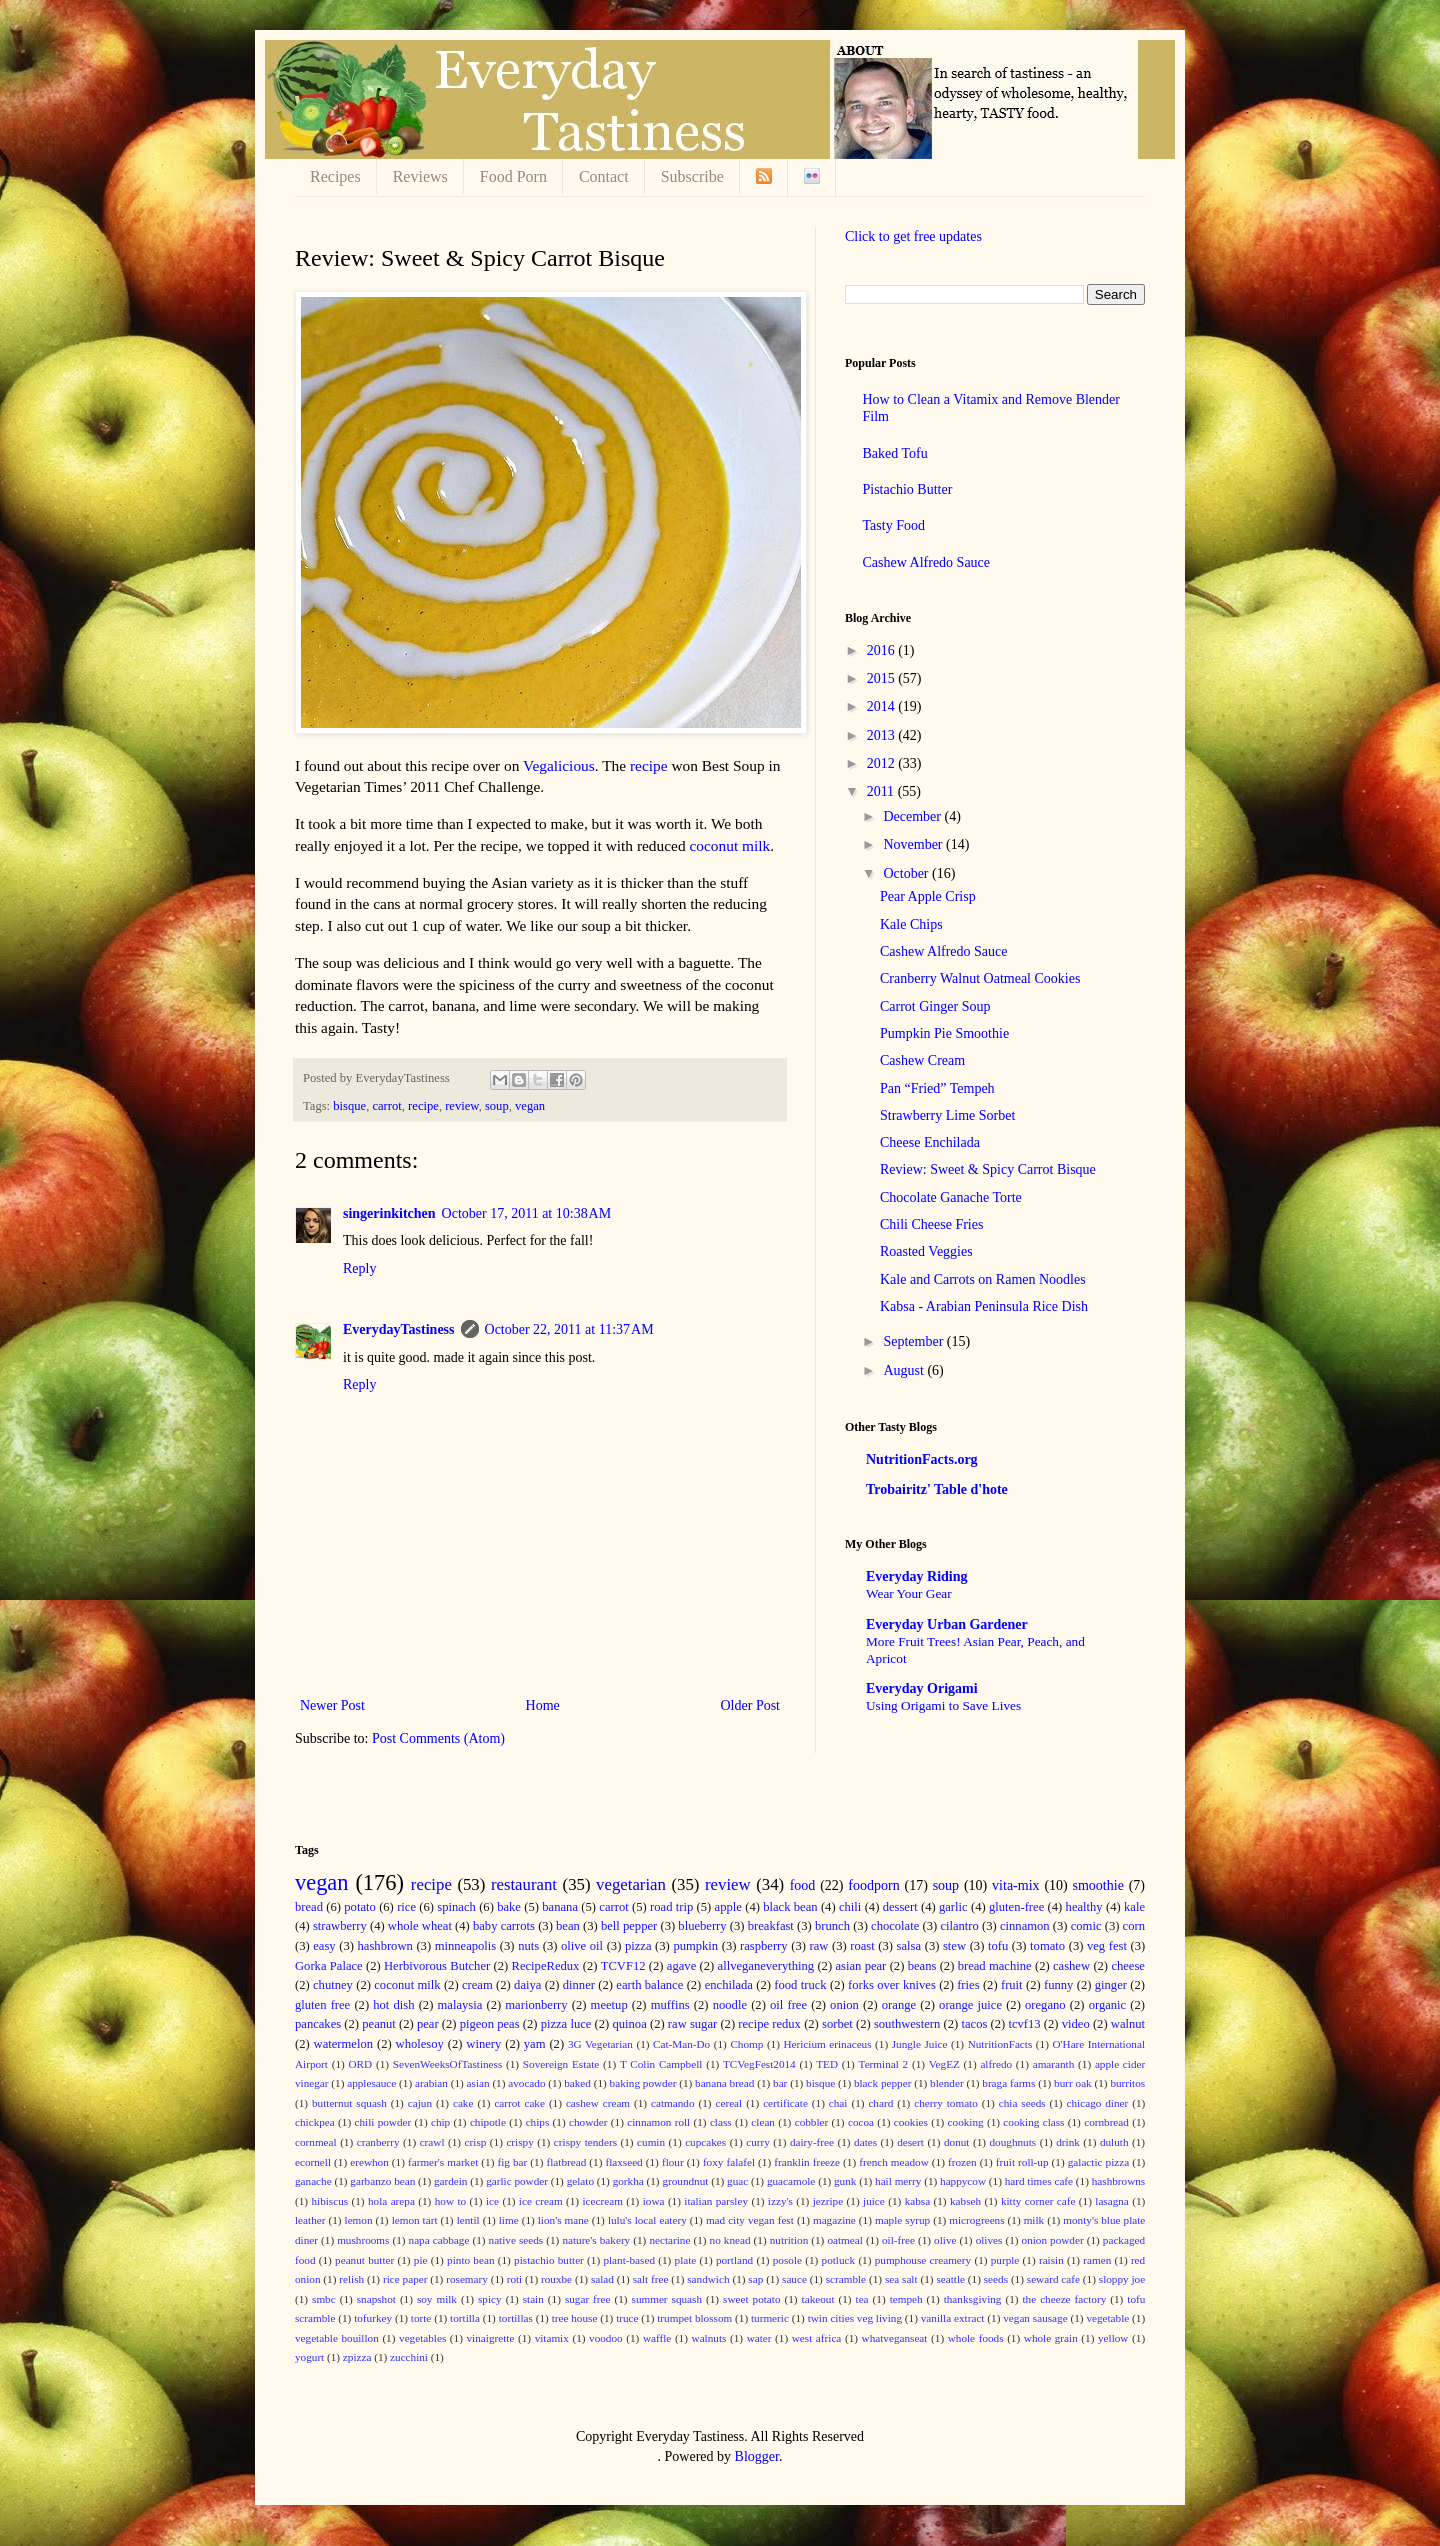 The image size is (1440, 2546). What do you see at coordinates (927, 562) in the screenshot?
I see `Cashew Alfredo Sauce` at bounding box center [927, 562].